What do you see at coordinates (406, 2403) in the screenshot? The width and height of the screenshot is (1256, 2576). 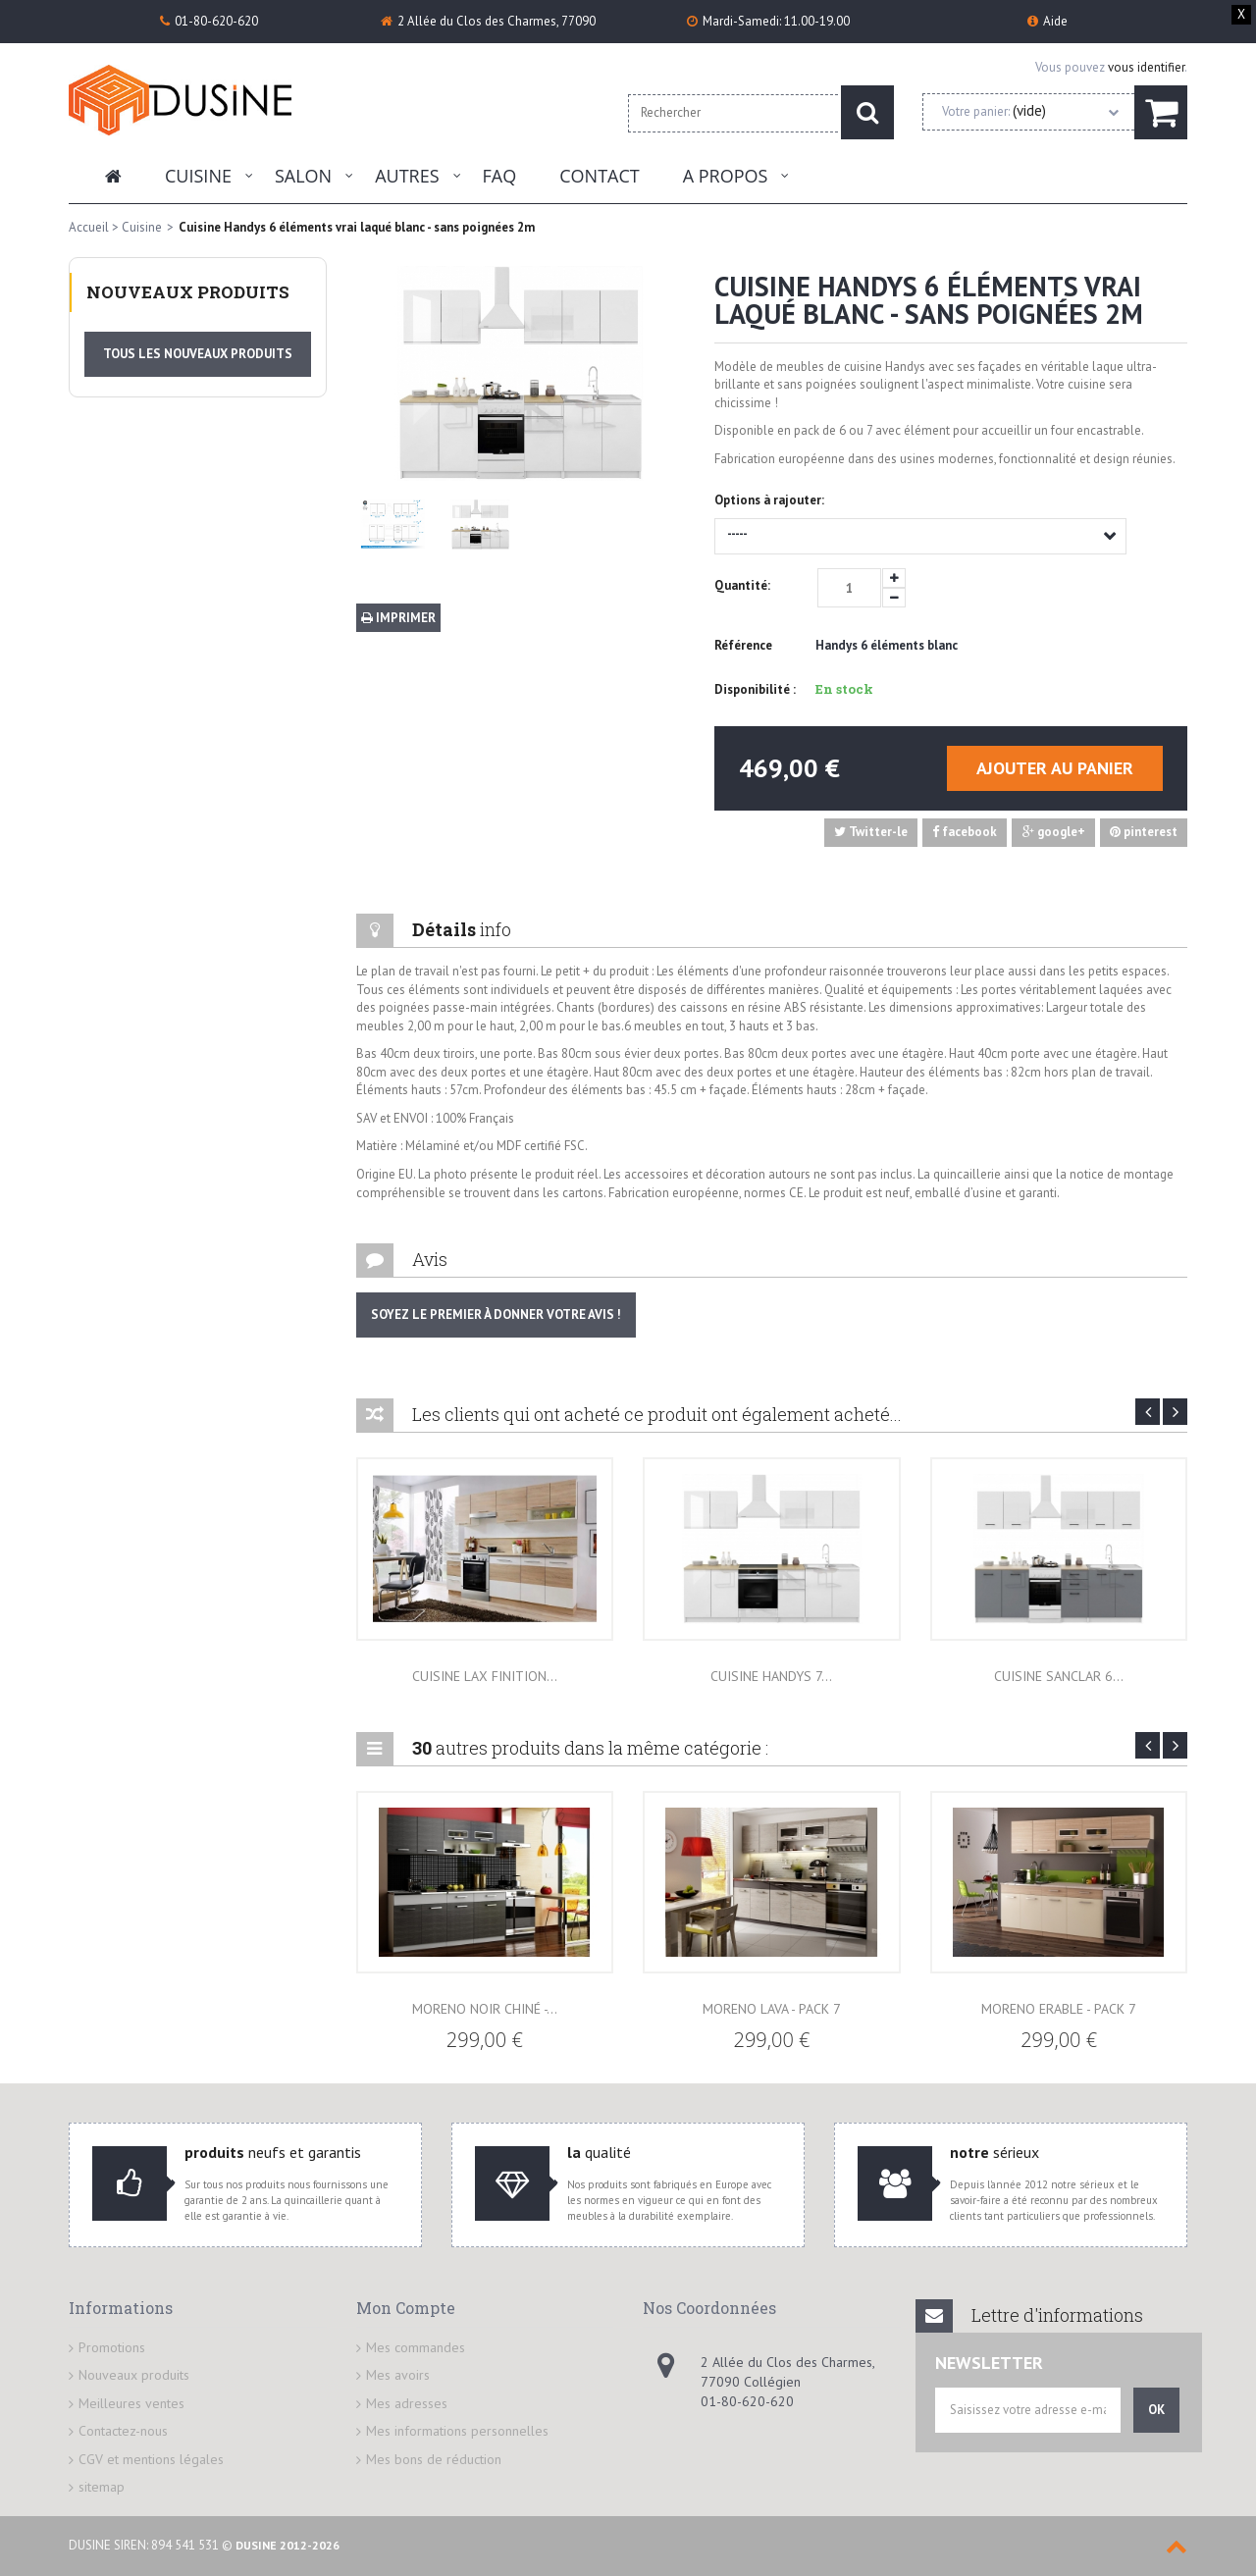 I see `Mes adresses` at bounding box center [406, 2403].